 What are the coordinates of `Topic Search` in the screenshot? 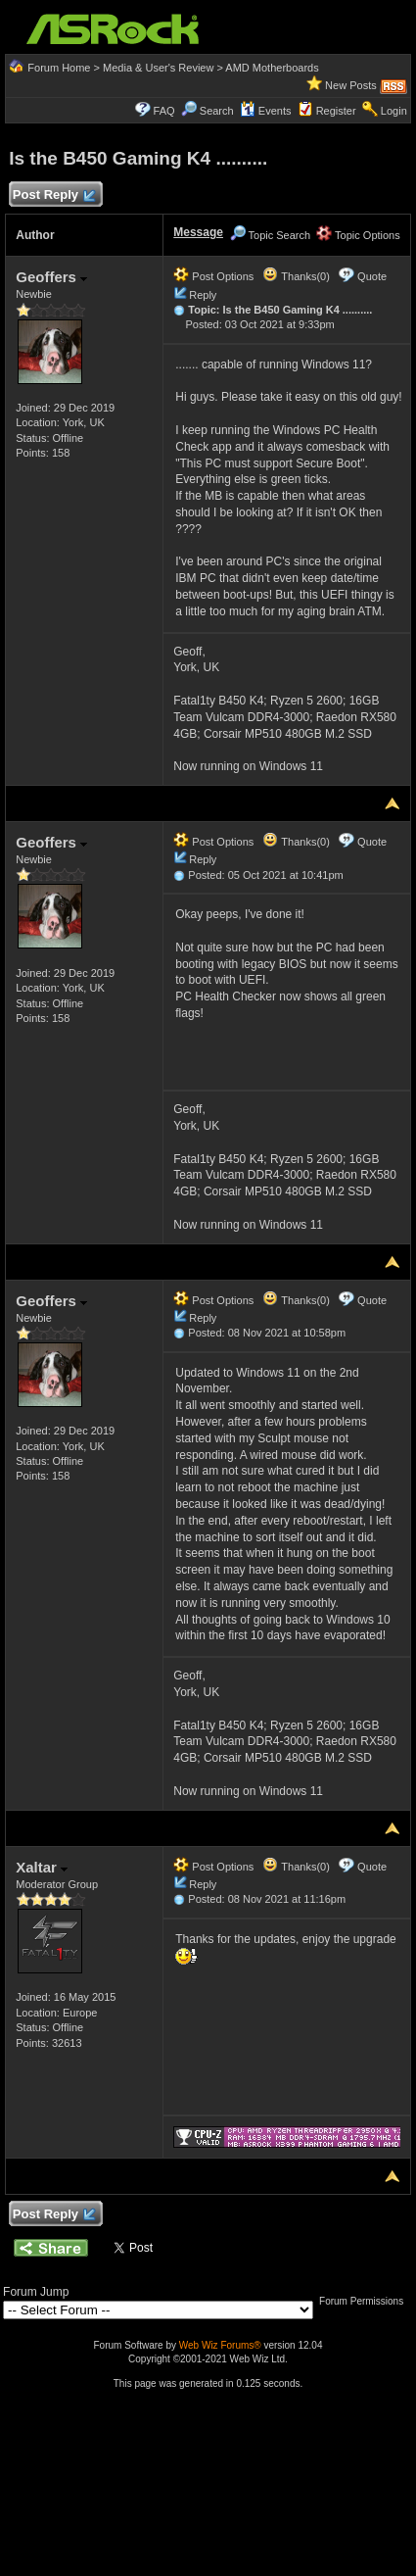 It's located at (270, 235).